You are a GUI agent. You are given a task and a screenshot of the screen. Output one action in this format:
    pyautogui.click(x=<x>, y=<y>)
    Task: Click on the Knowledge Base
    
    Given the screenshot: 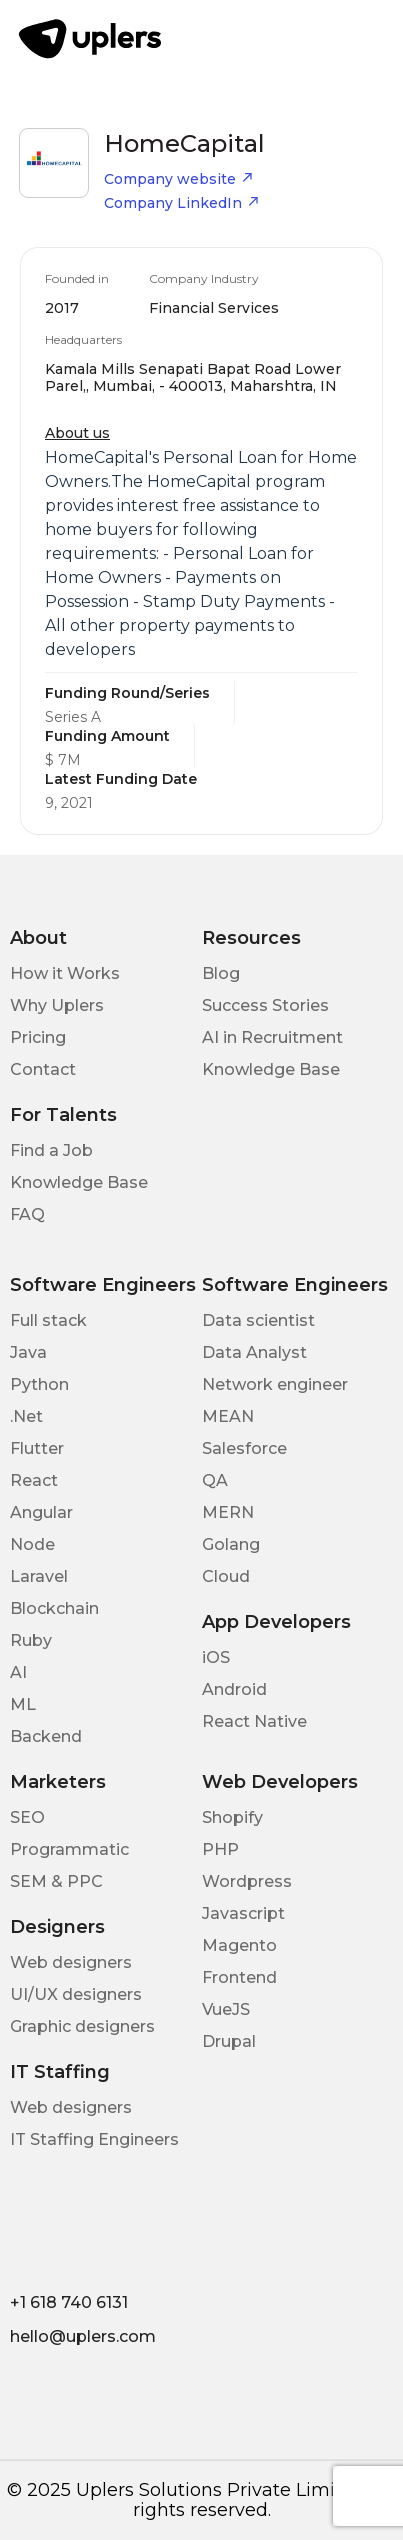 What is the action you would take?
    pyautogui.click(x=271, y=1069)
    